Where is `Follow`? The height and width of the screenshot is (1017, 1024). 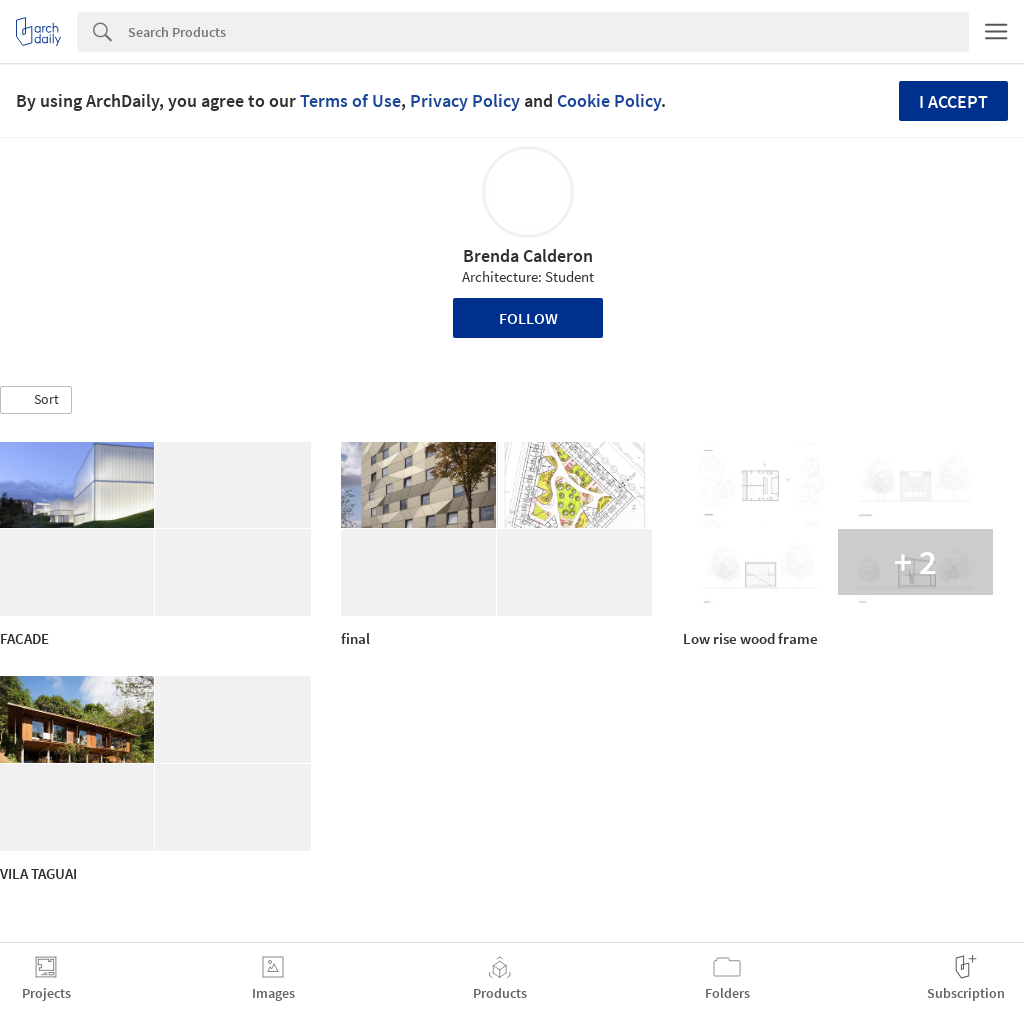
Follow is located at coordinates (528, 318).